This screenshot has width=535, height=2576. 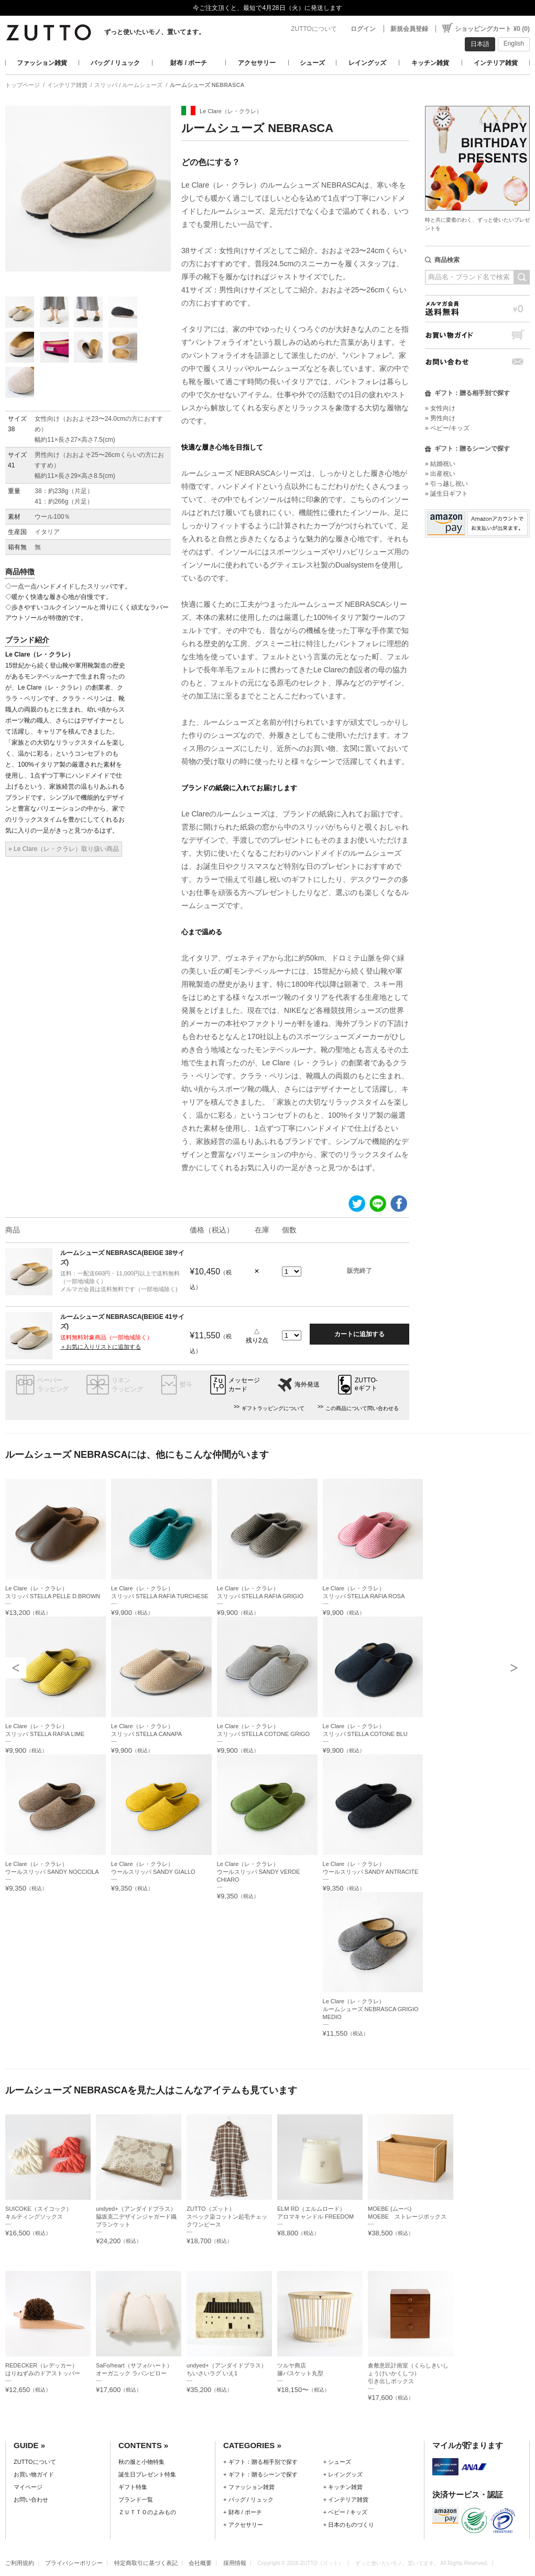 I want to click on undyed+（アンダイドプラス）脇坂克二デザインジャガード織ブランケット, so click(x=136, y=2217).